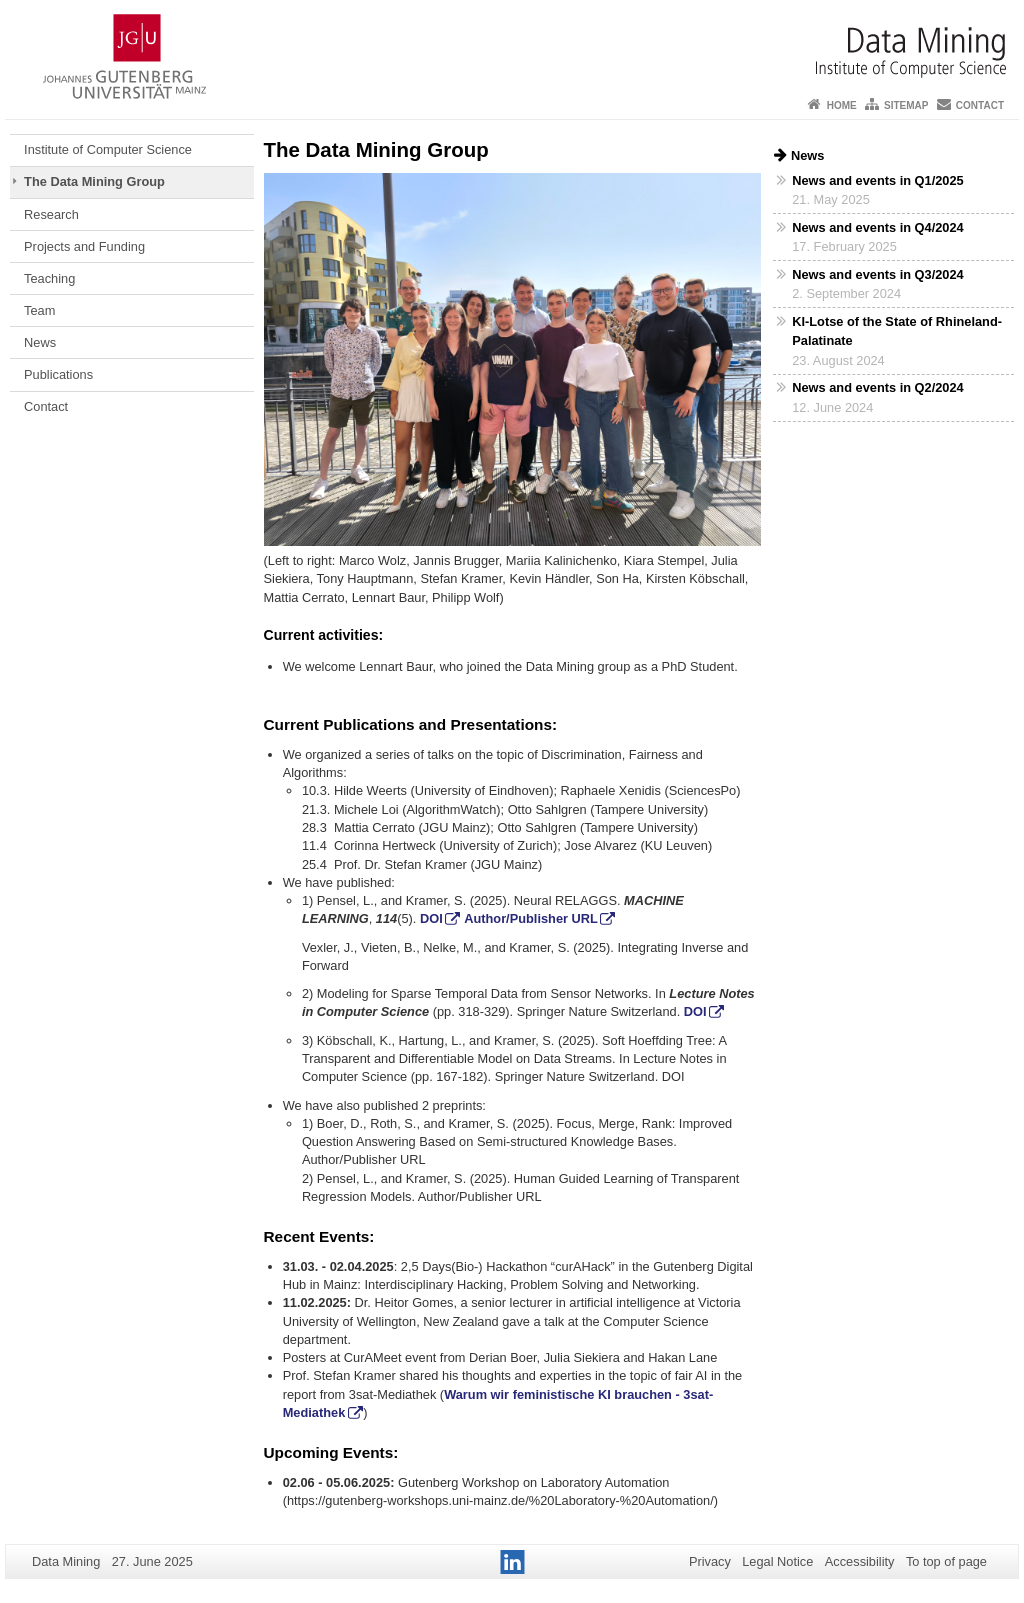  Describe the element at coordinates (51, 214) in the screenshot. I see `Research` at that location.